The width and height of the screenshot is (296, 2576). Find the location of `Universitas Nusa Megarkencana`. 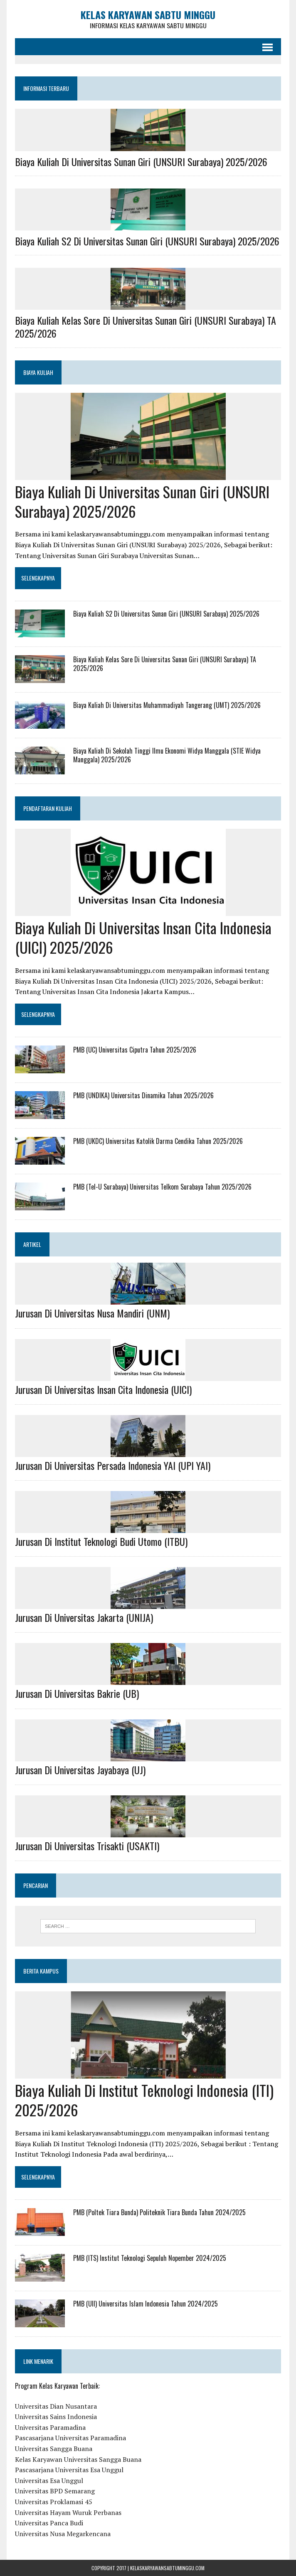

Universitas Nusa Megarkencana is located at coordinates (63, 2533).